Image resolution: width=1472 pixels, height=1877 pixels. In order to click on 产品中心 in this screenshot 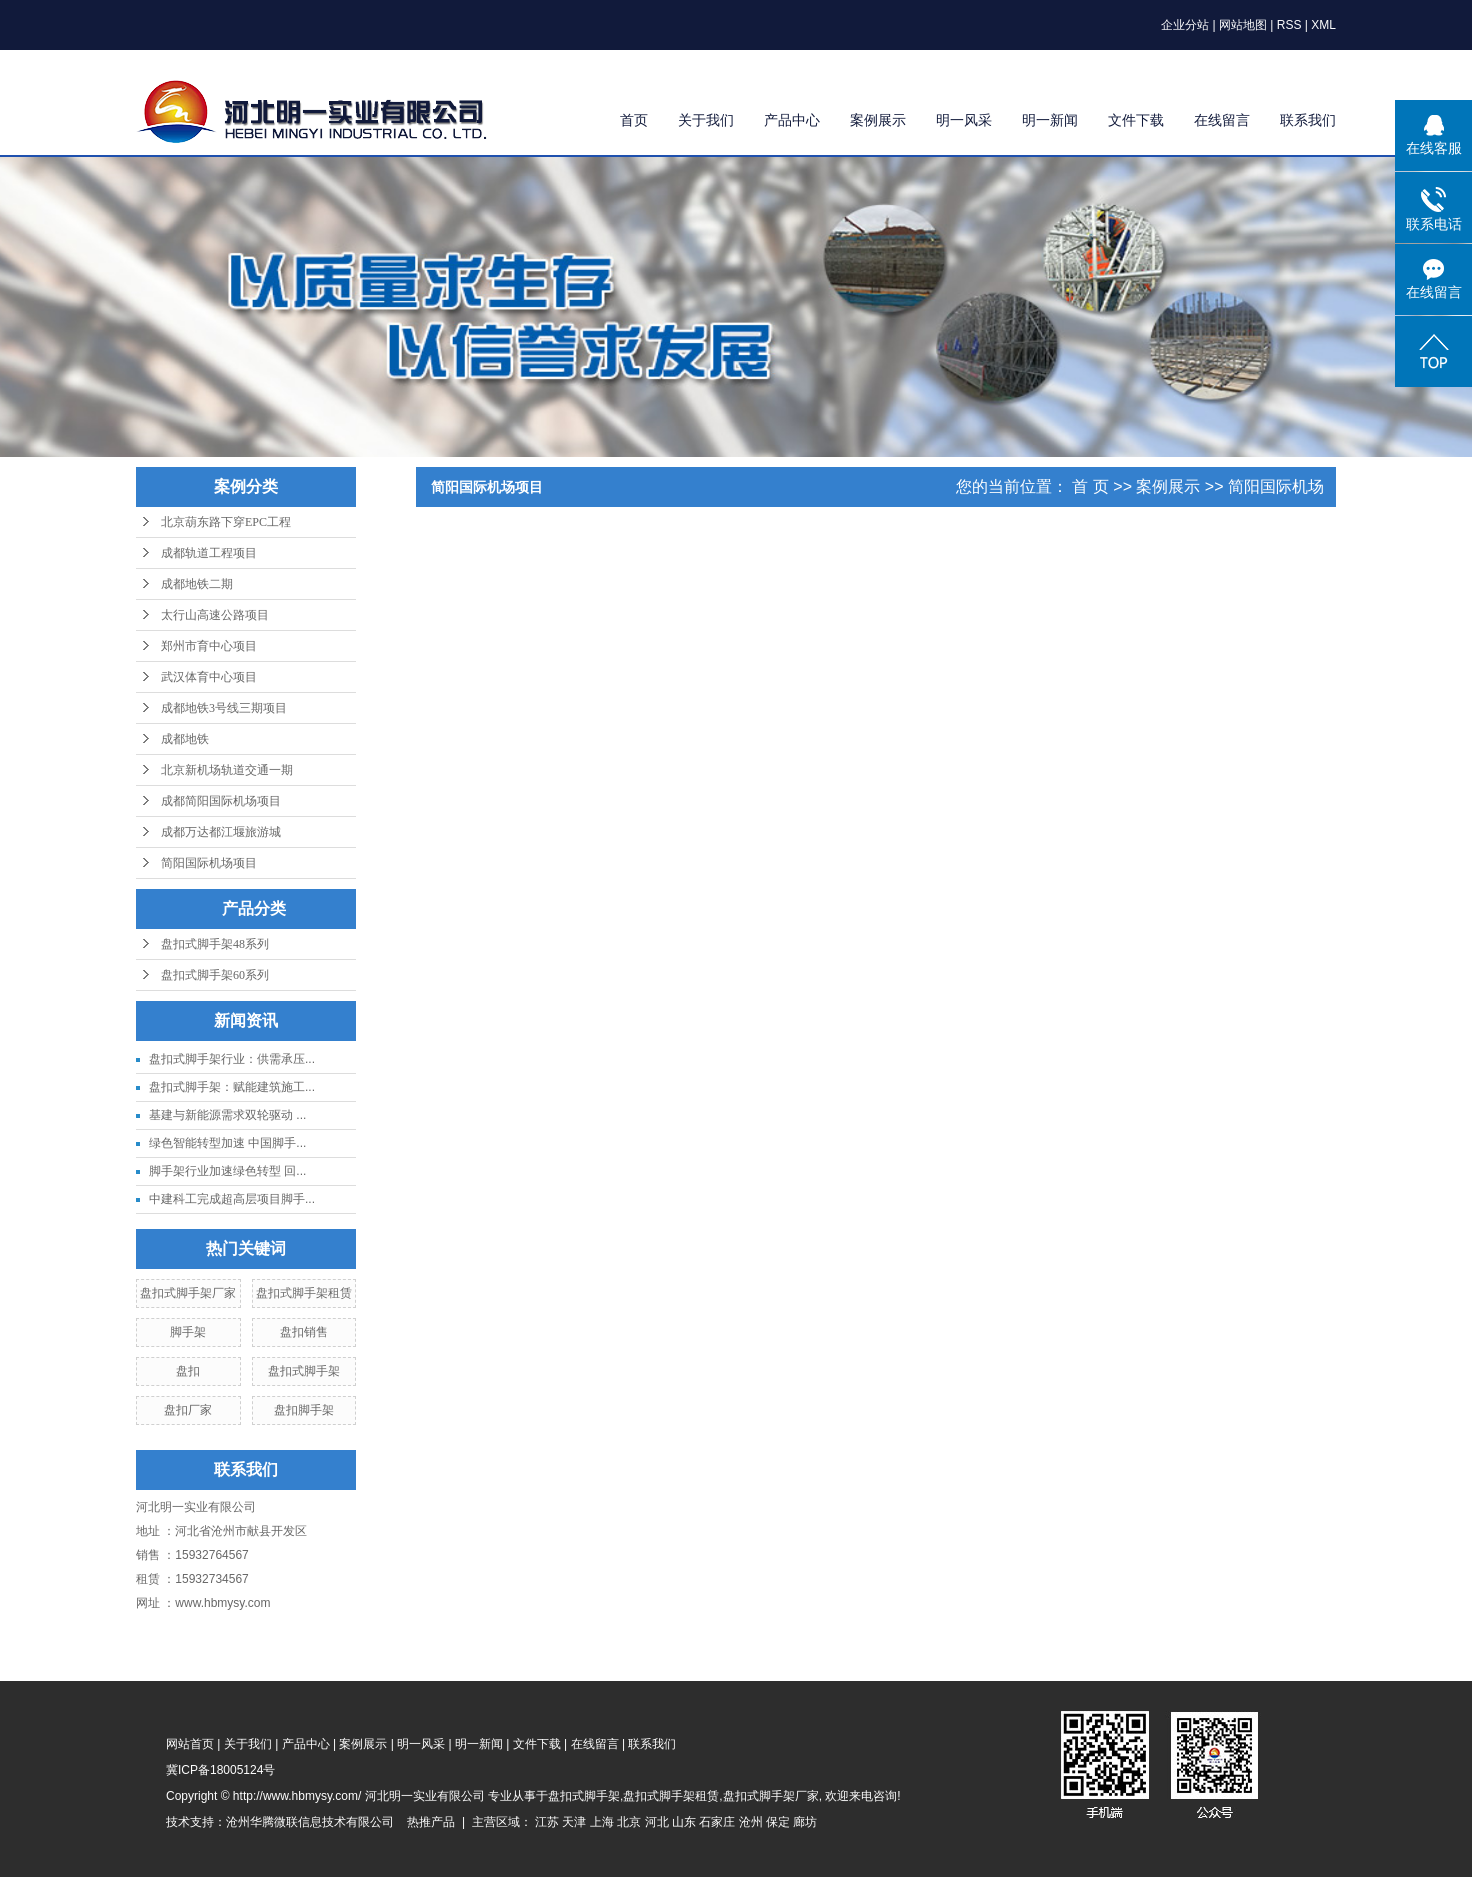, I will do `click(792, 120)`.